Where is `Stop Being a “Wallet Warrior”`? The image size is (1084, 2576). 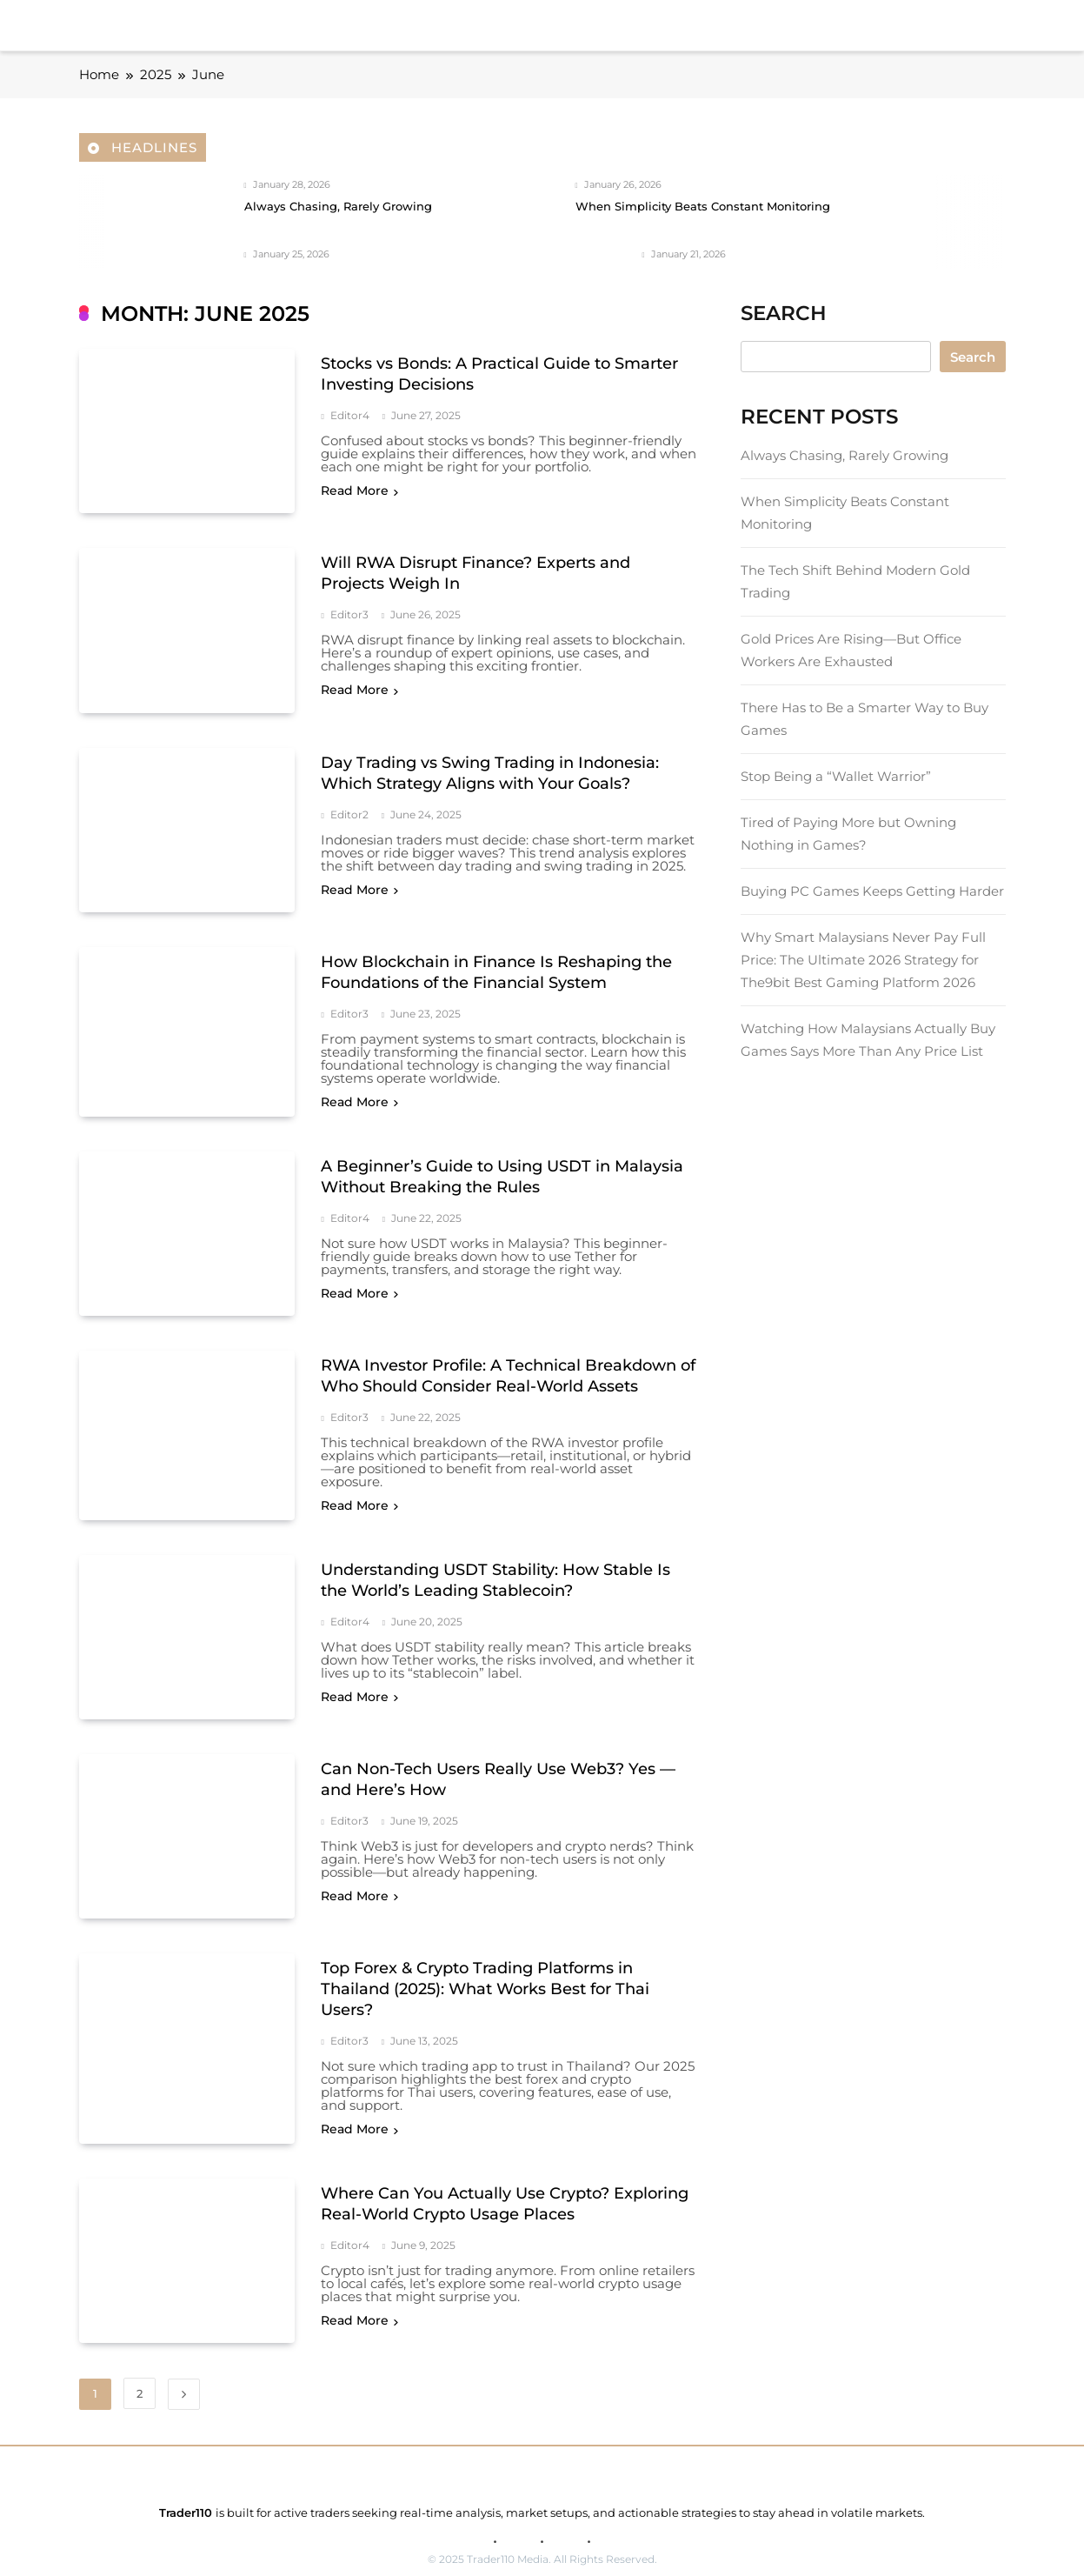 Stop Being a “Wallet Warrior” is located at coordinates (836, 776).